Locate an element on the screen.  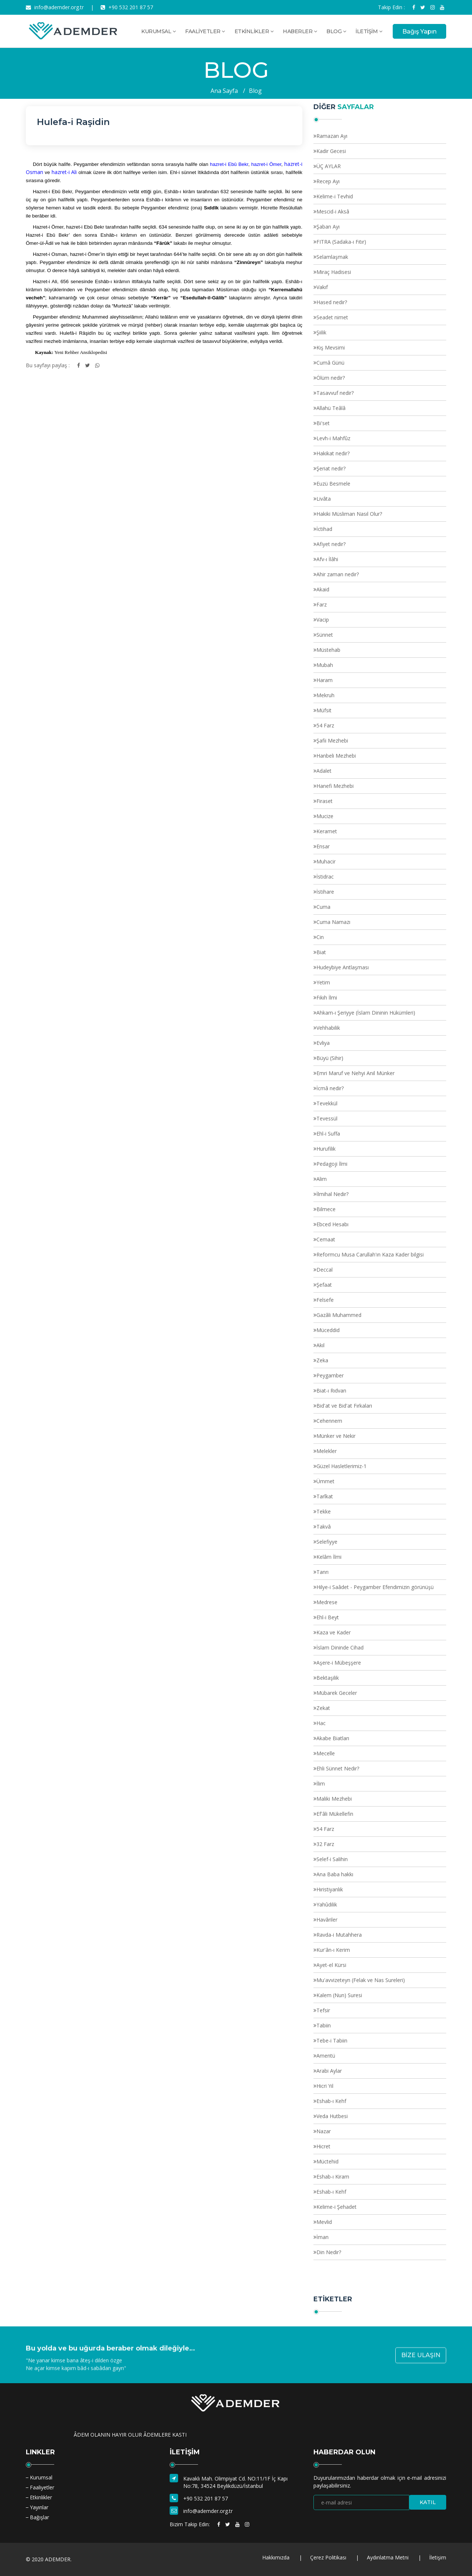
Cehennem is located at coordinates (329, 1420).